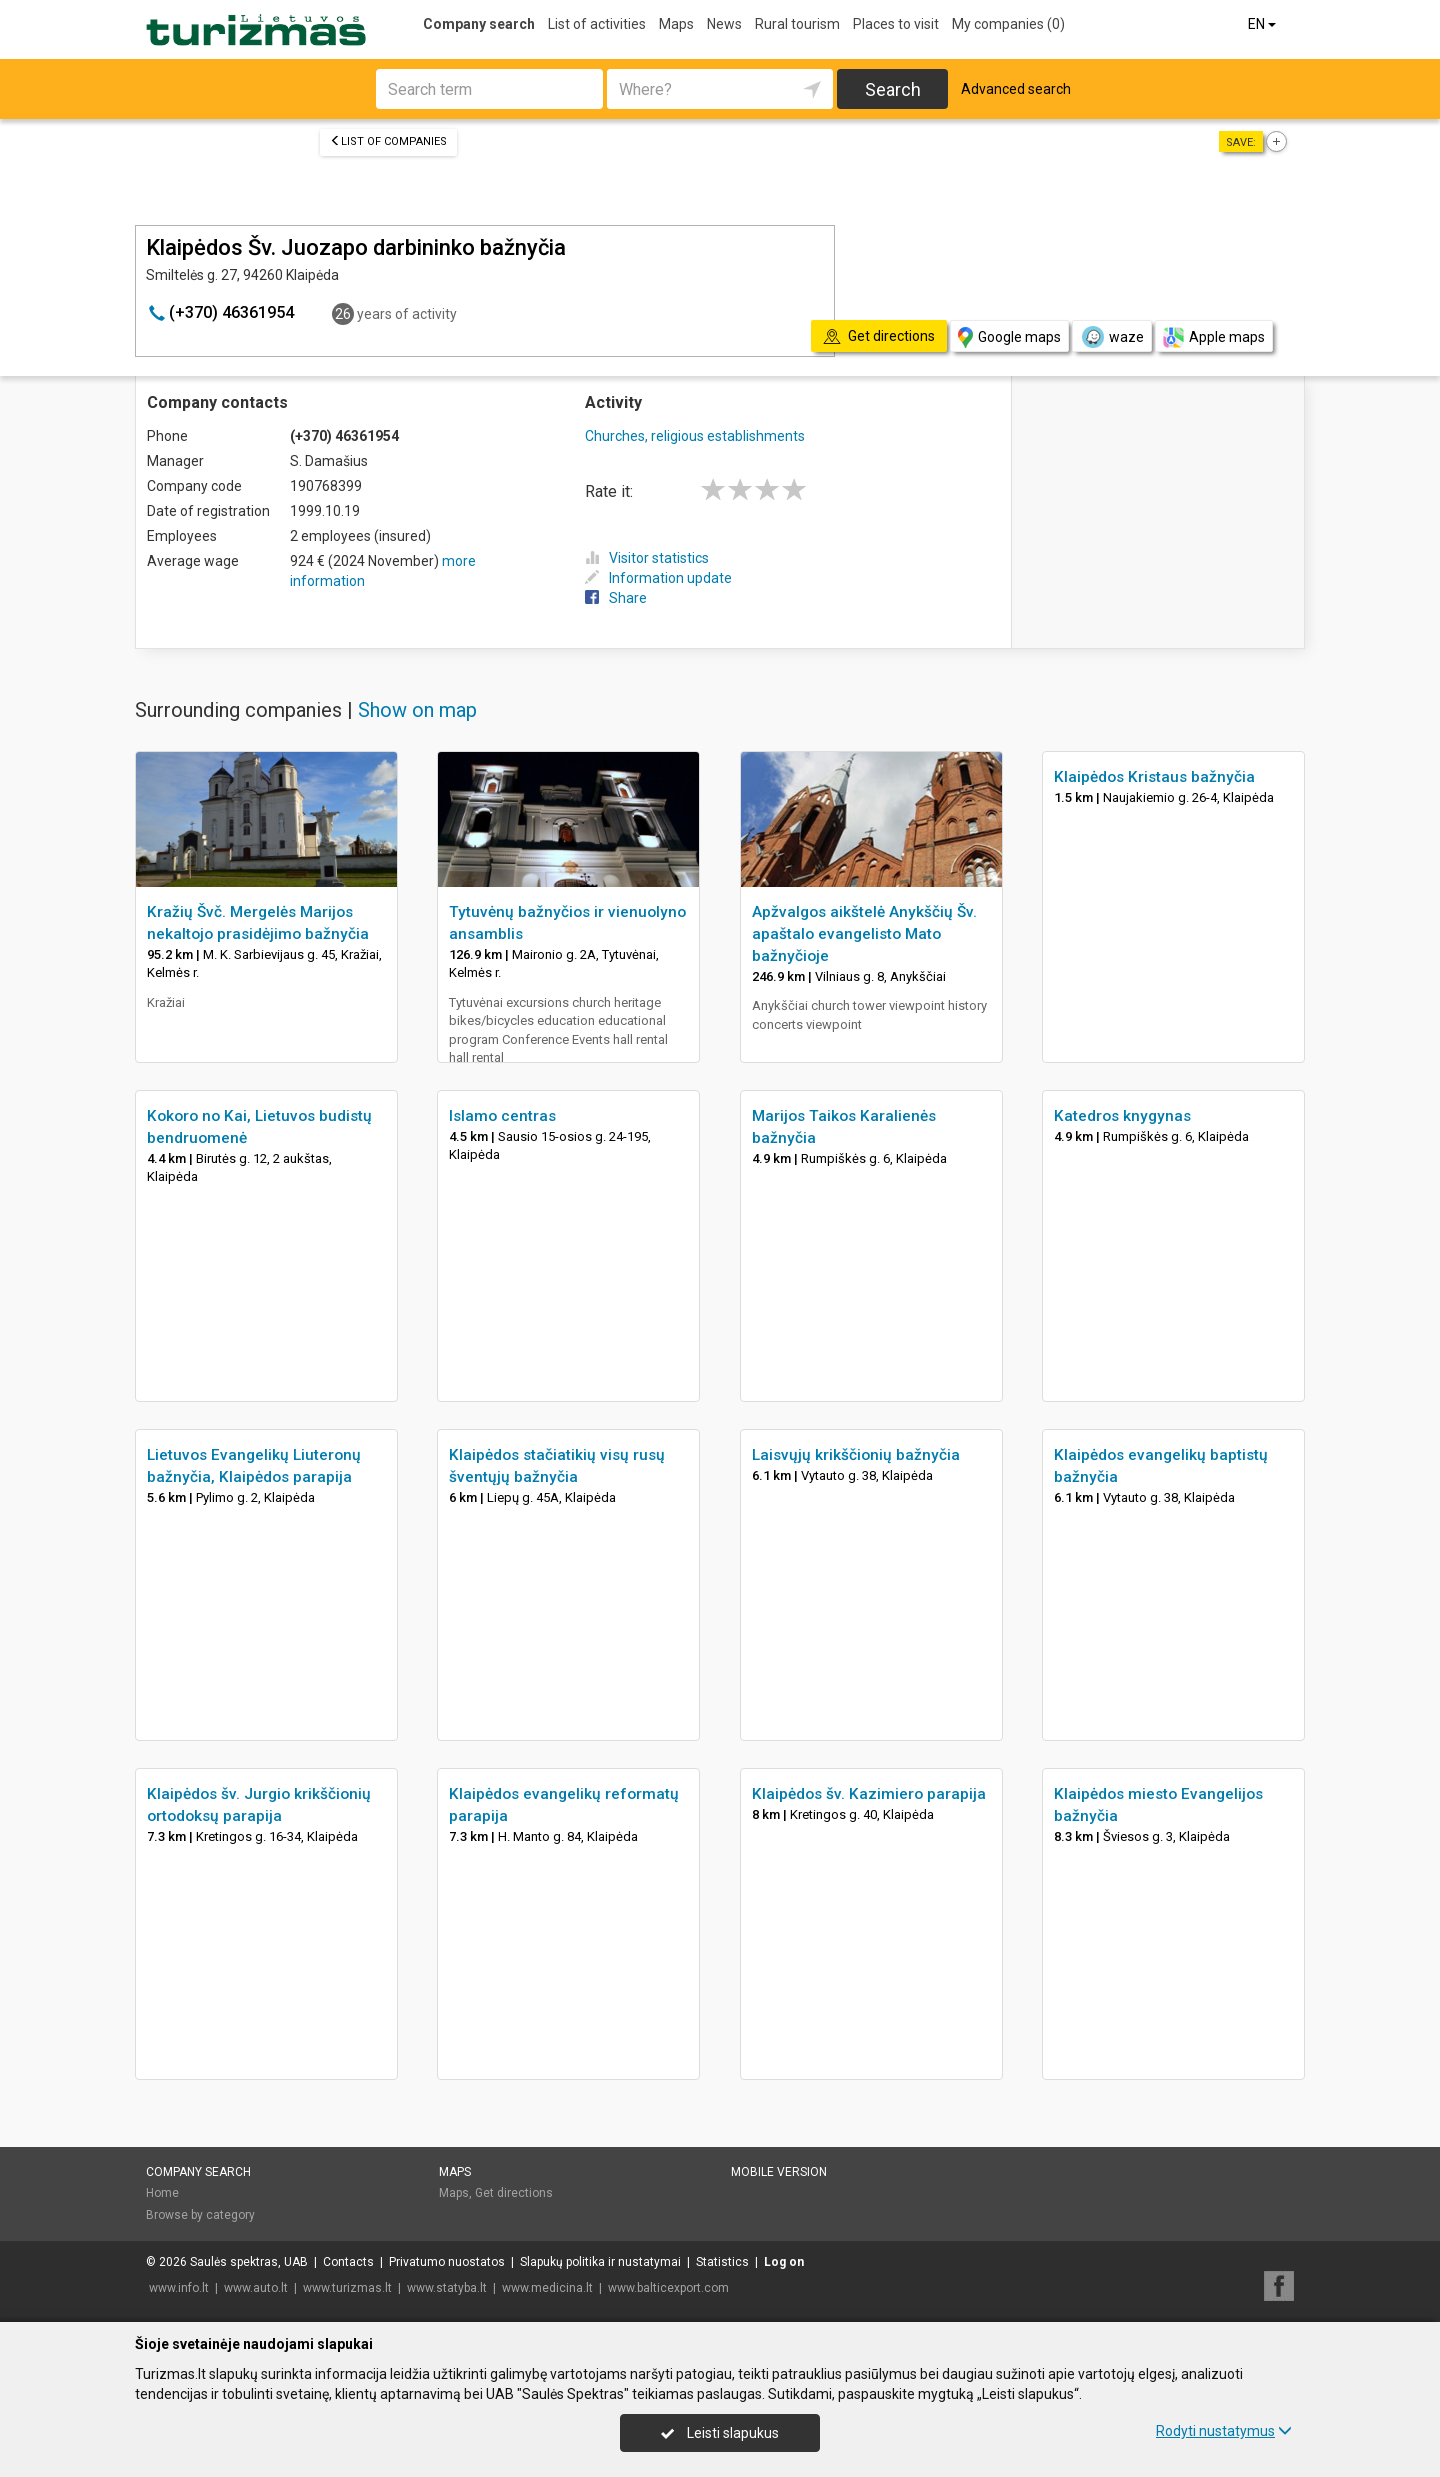  What do you see at coordinates (547, 2288) in the screenshot?
I see `www.medicina.lt` at bounding box center [547, 2288].